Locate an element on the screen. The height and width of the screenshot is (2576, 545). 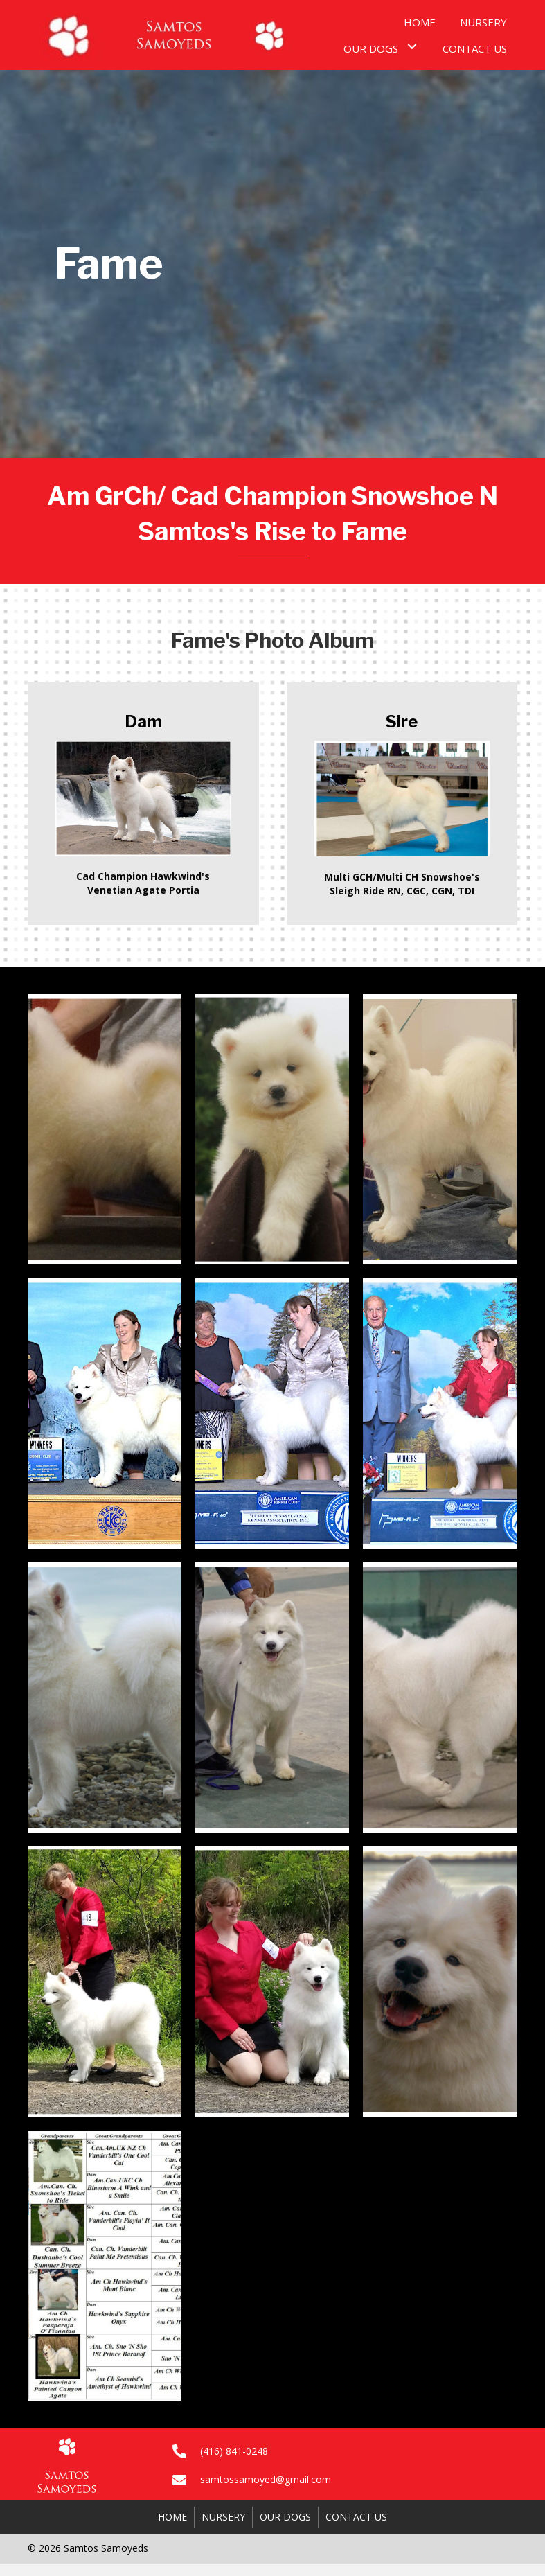
[button] is located at coordinates (412, 47).